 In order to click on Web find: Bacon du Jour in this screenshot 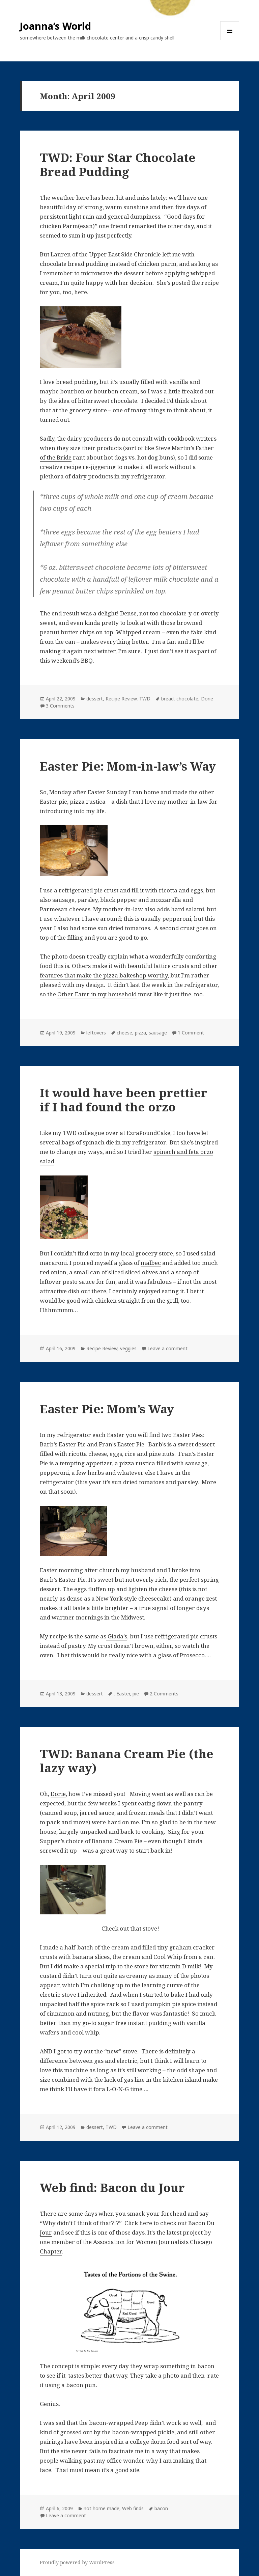, I will do `click(112, 2187)`.